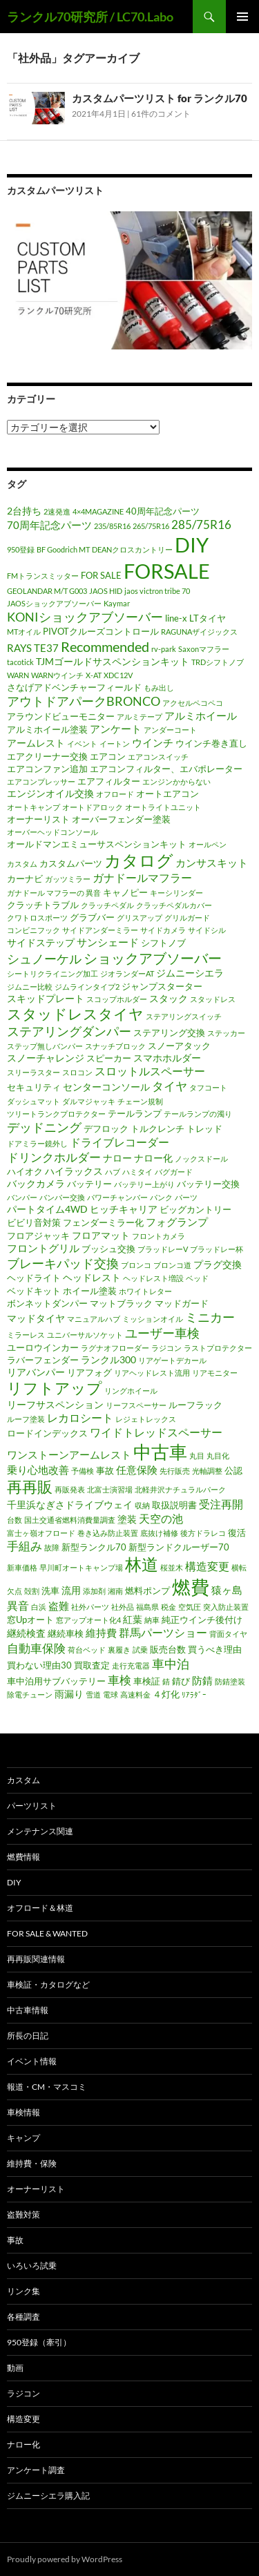  I want to click on シートリクライニング加工 [シートリクライニング加工 (1個の項目)], so click(52, 973).